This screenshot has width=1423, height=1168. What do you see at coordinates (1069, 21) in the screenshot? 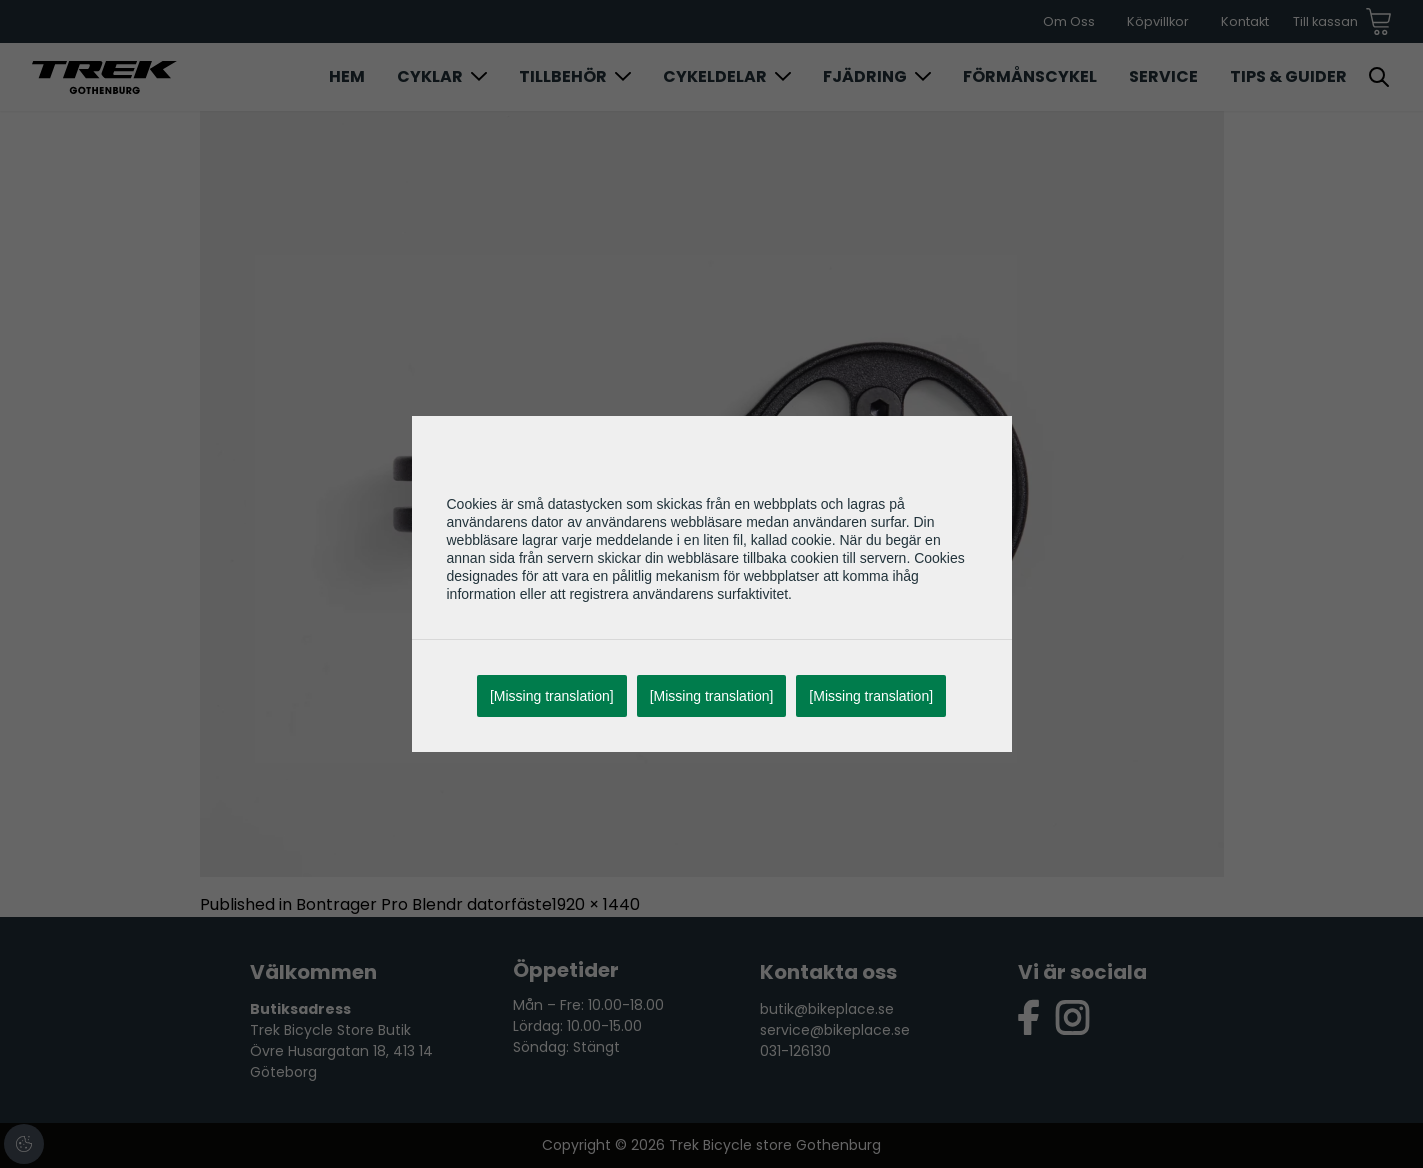
I see `Om Oss` at bounding box center [1069, 21].